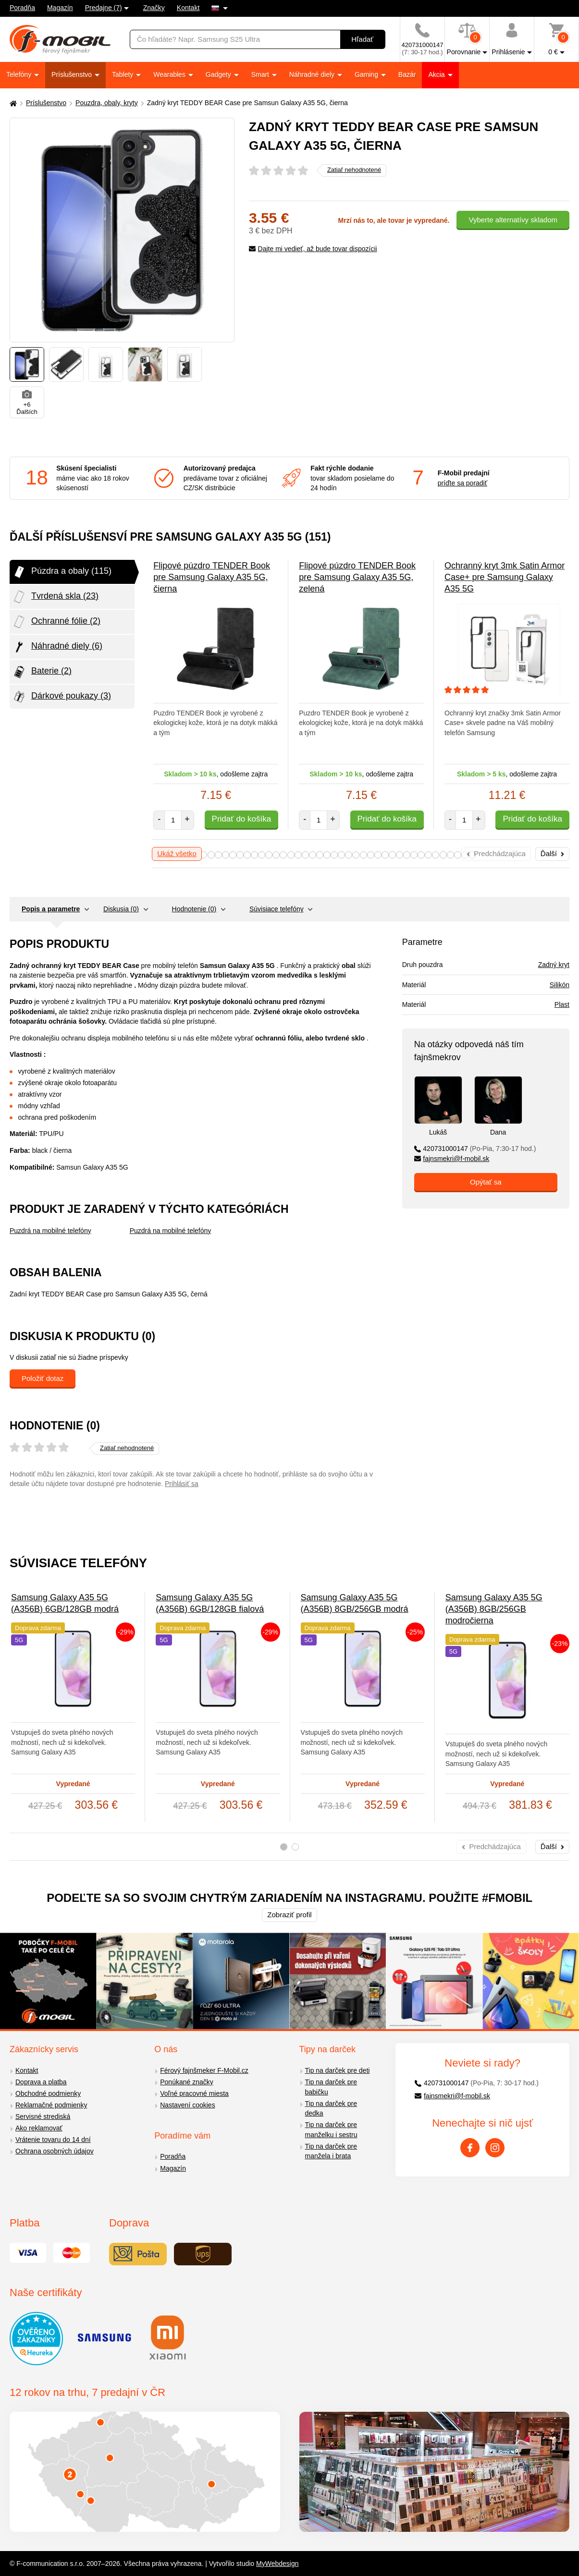 Image resolution: width=579 pixels, height=2576 pixels. What do you see at coordinates (103, 8) in the screenshot?
I see `Predajne (7)` at bounding box center [103, 8].